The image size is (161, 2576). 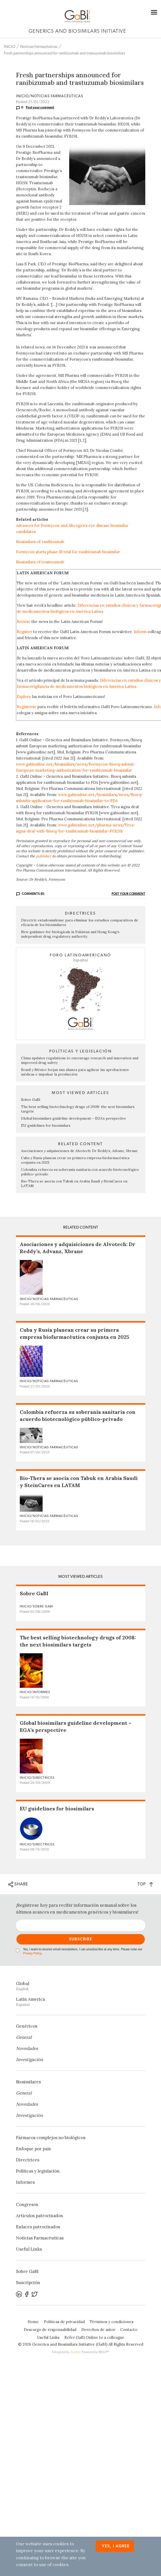 I want to click on Investigación, so click(x=29, y=2059).